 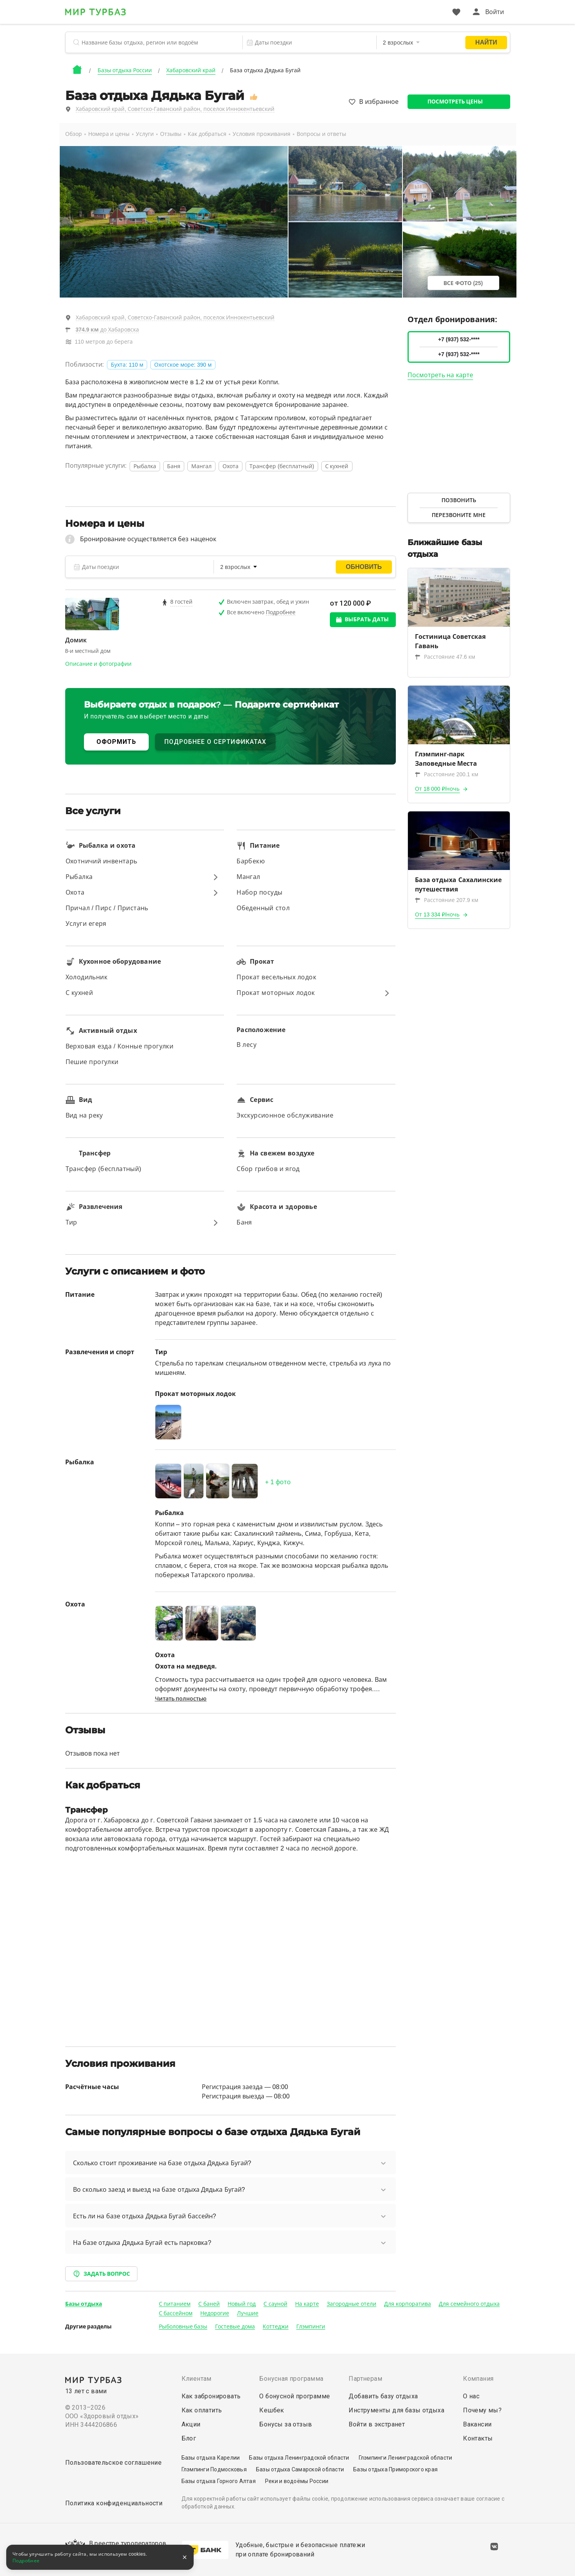 I want to click on Инструменты для базы отдыха, so click(x=396, y=2410).